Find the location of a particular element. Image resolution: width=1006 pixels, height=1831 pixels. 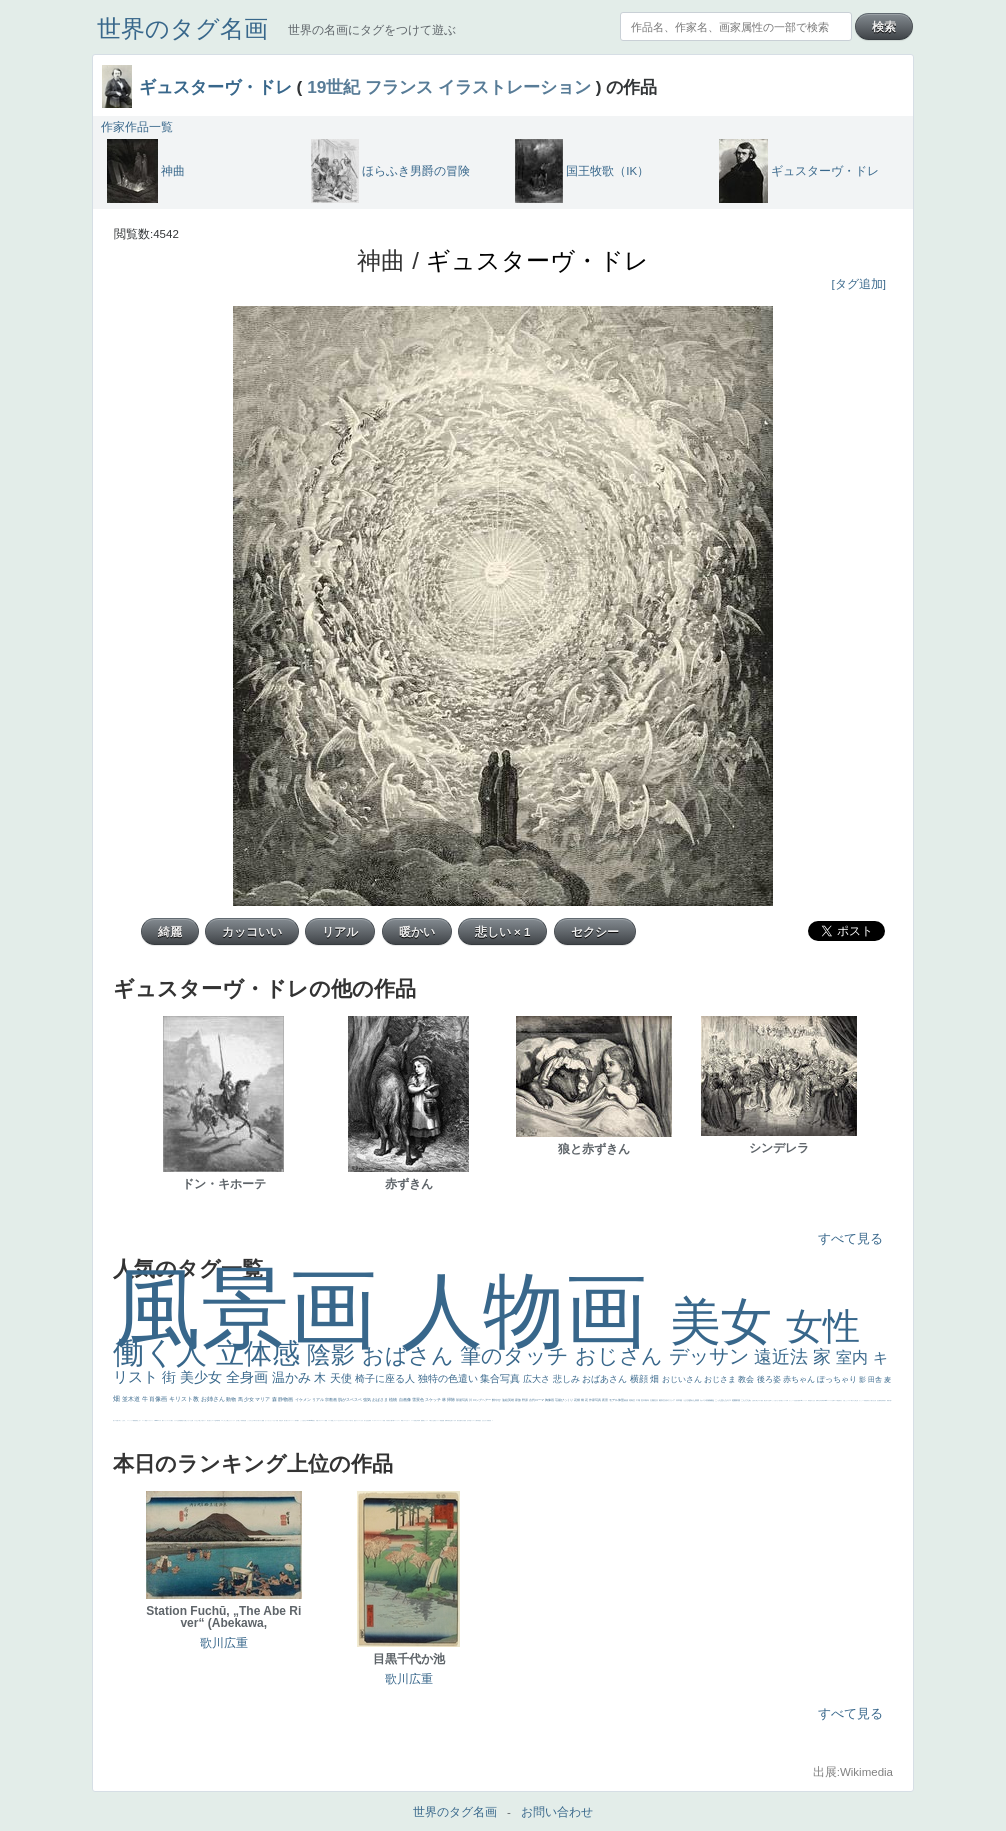

英雄 is located at coordinates (511, 1400).